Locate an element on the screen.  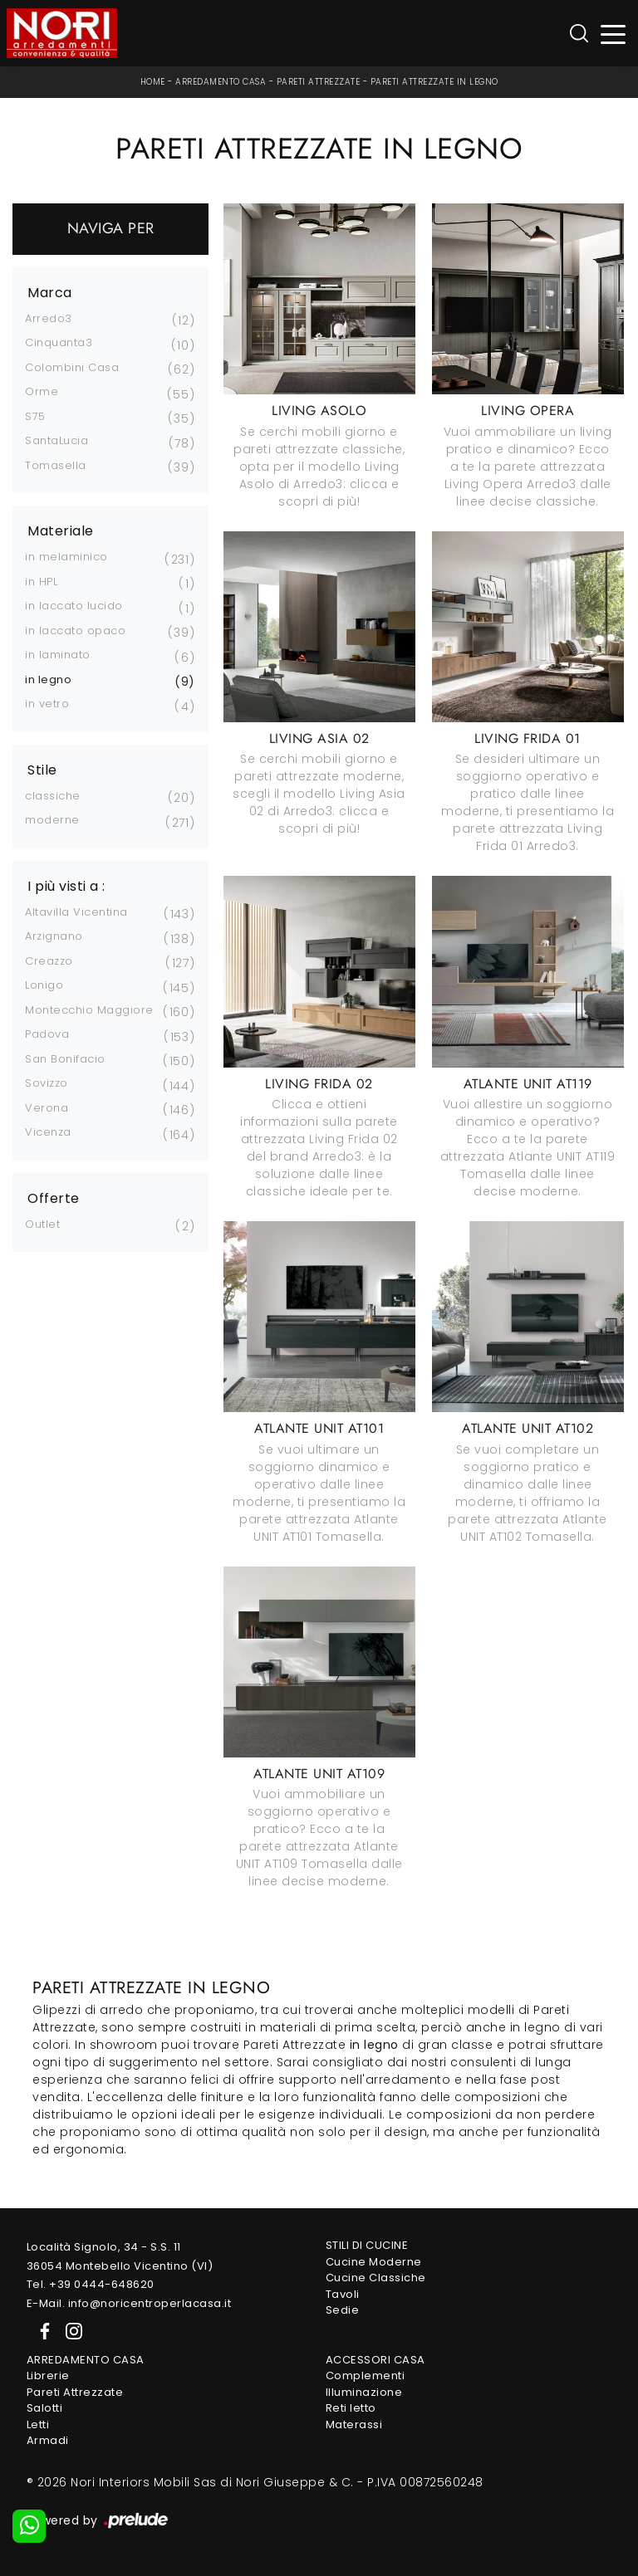
Padova is located at coordinates (47, 1034).